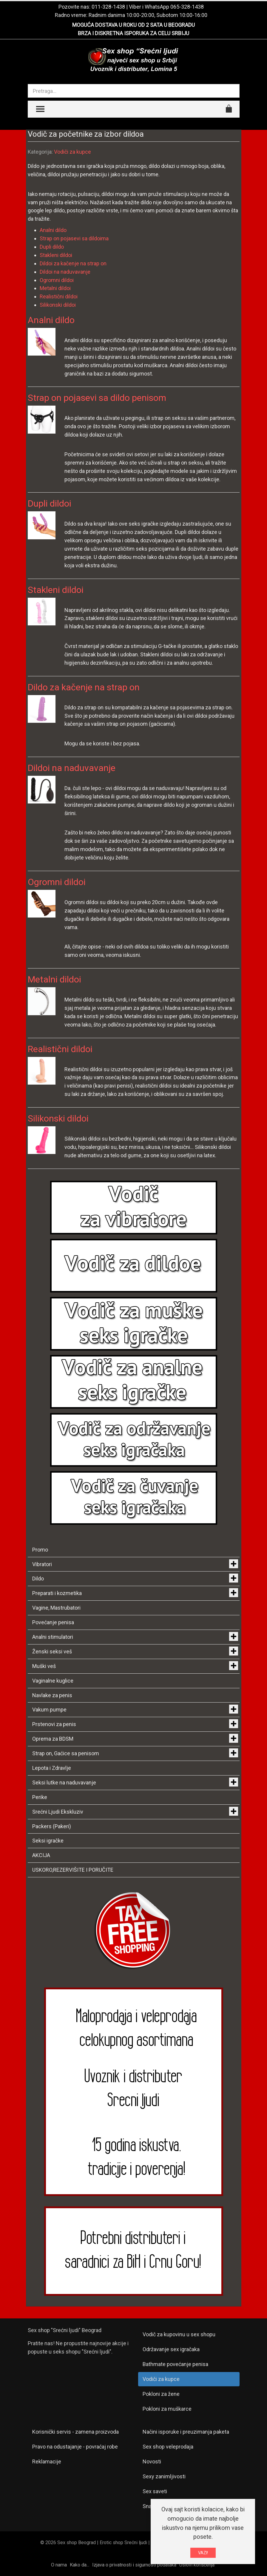 The width and height of the screenshot is (267, 2576). What do you see at coordinates (49, 503) in the screenshot?
I see `Dupli dildoi` at bounding box center [49, 503].